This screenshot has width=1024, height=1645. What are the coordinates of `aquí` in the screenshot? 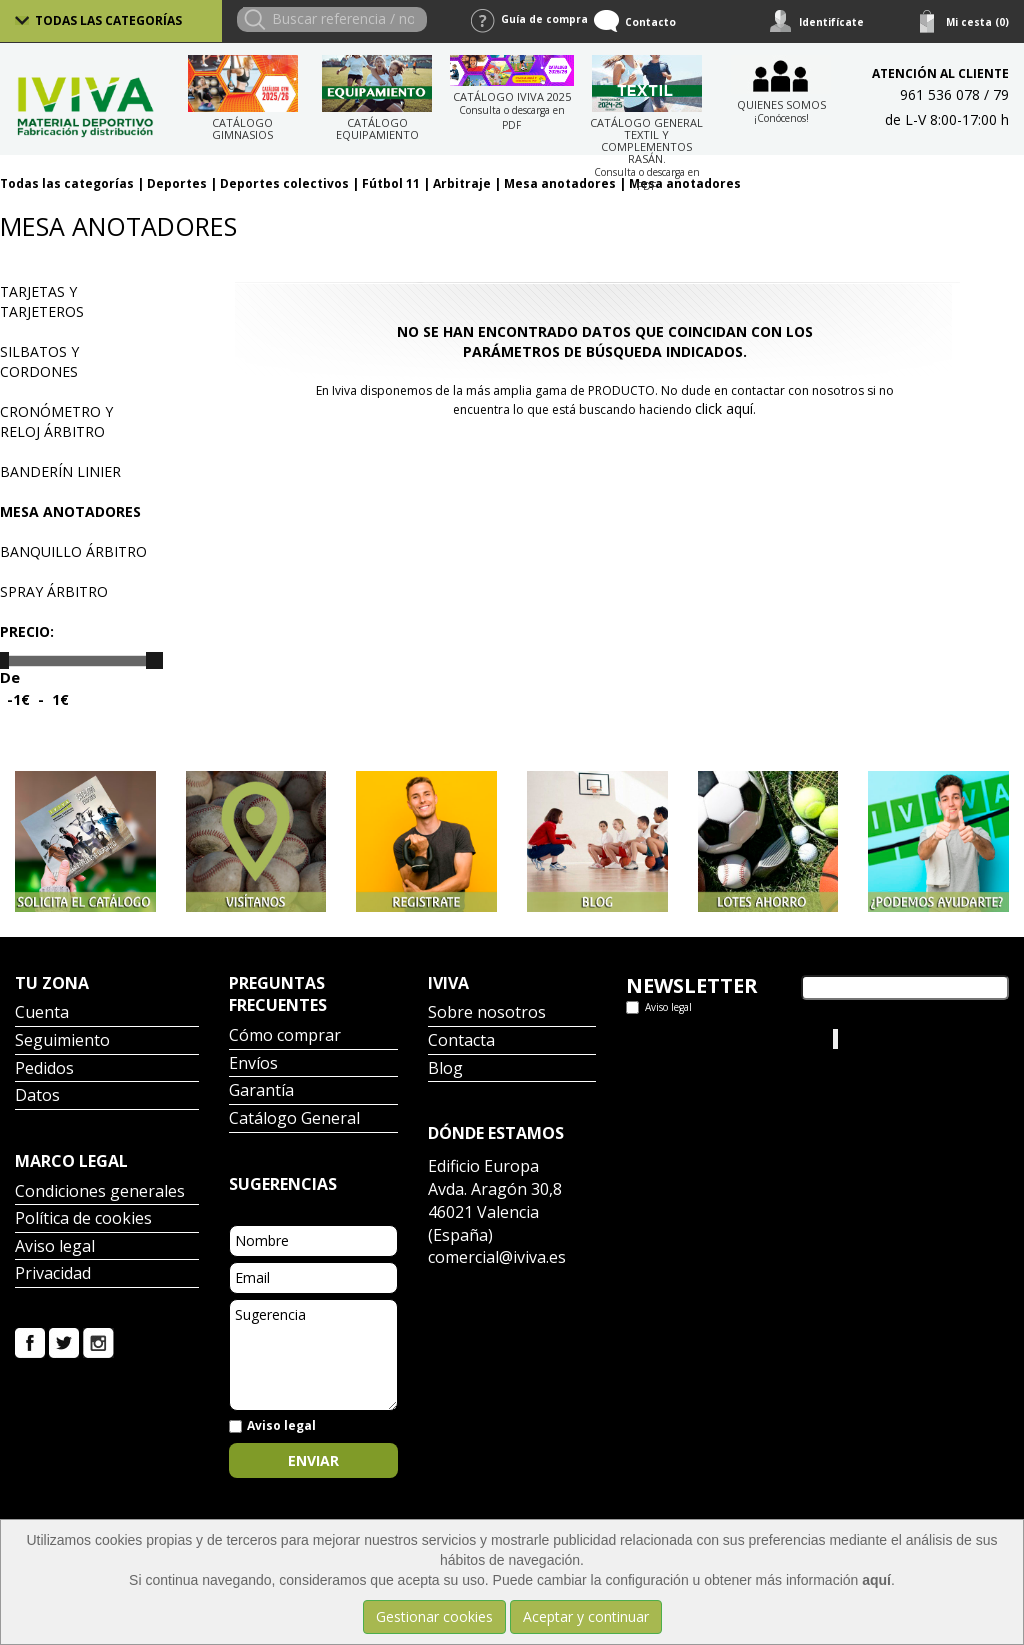 It's located at (876, 1580).